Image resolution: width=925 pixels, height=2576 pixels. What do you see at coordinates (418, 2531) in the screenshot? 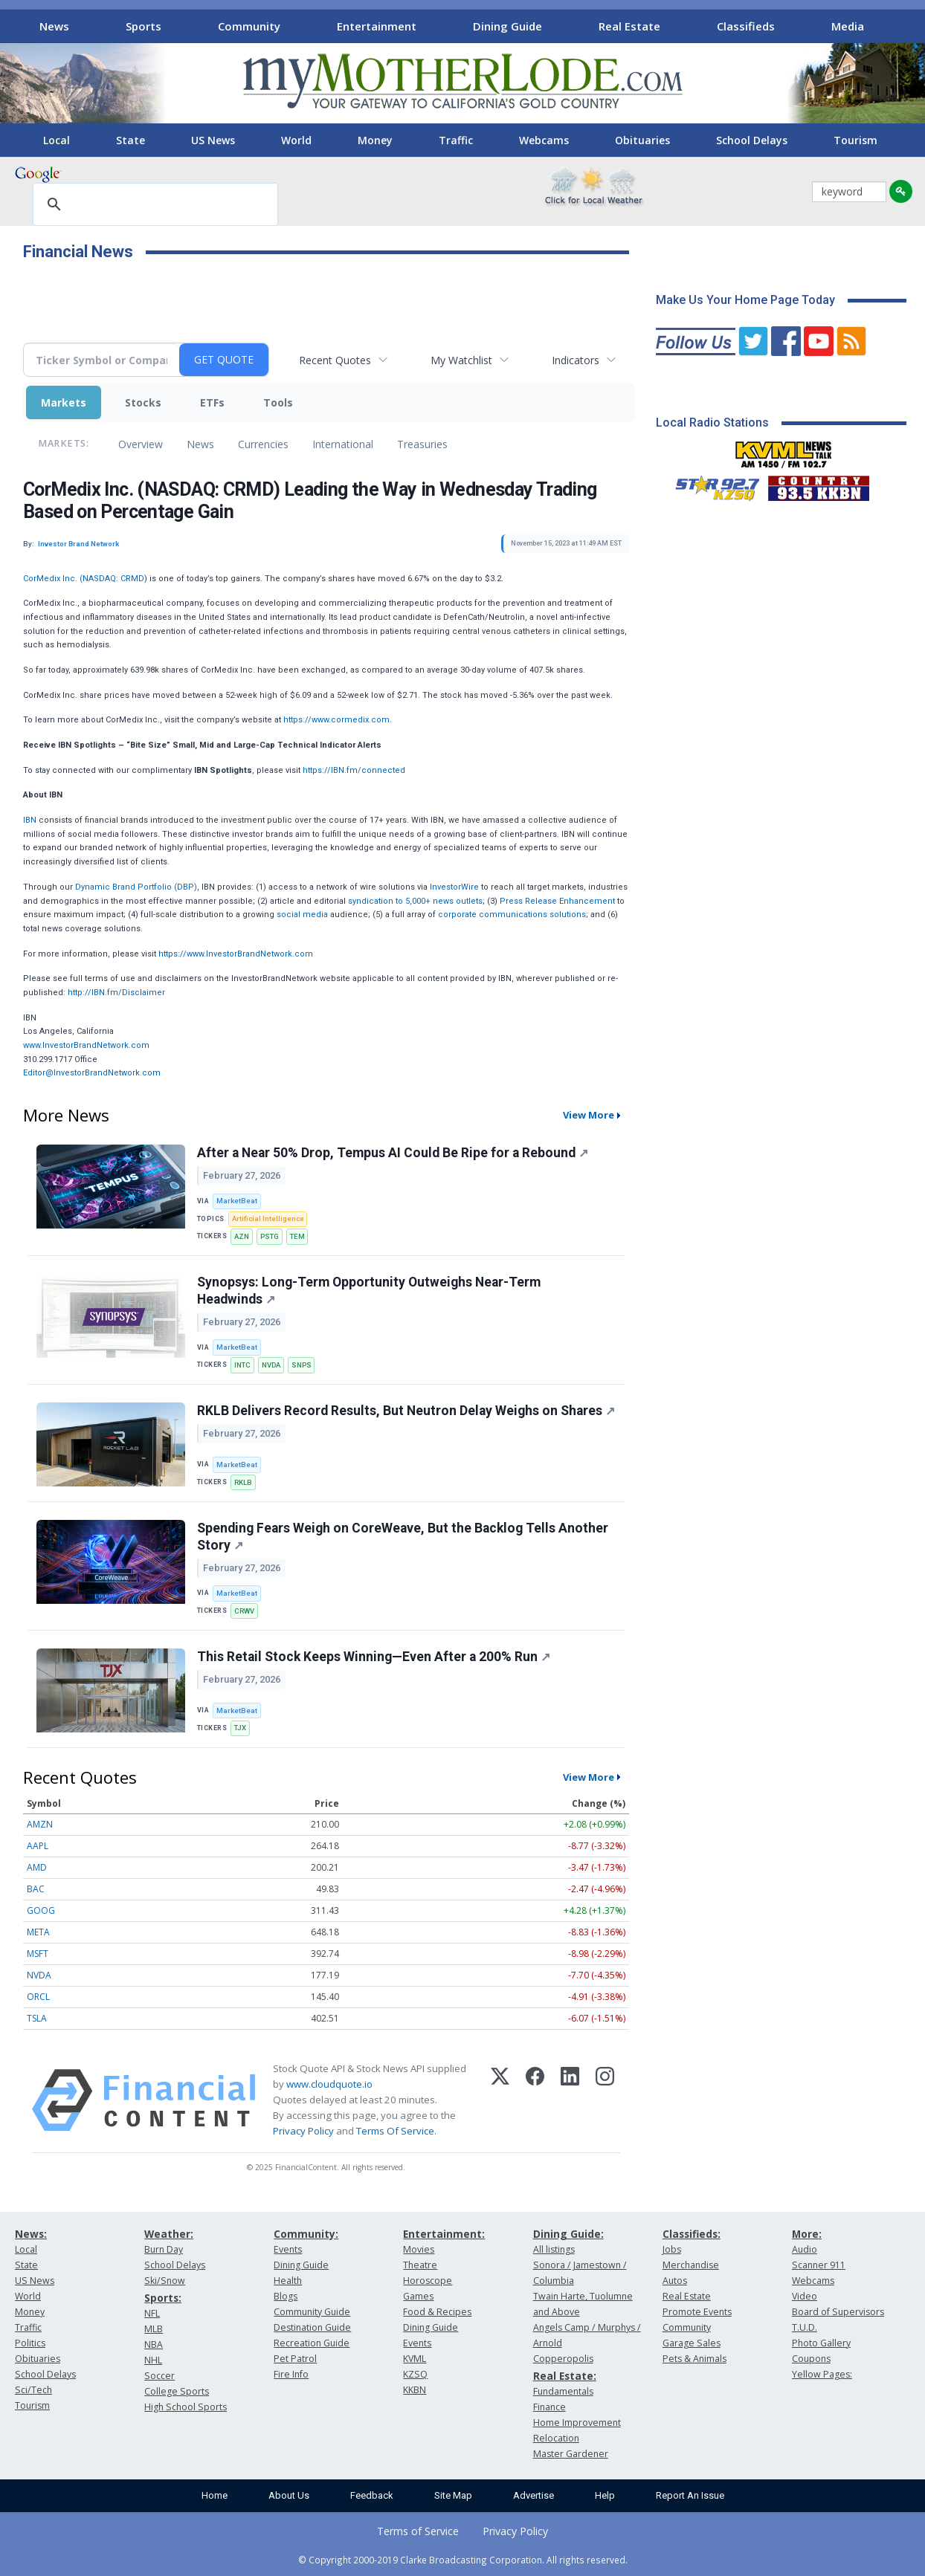
I see `Terms of Service` at bounding box center [418, 2531].